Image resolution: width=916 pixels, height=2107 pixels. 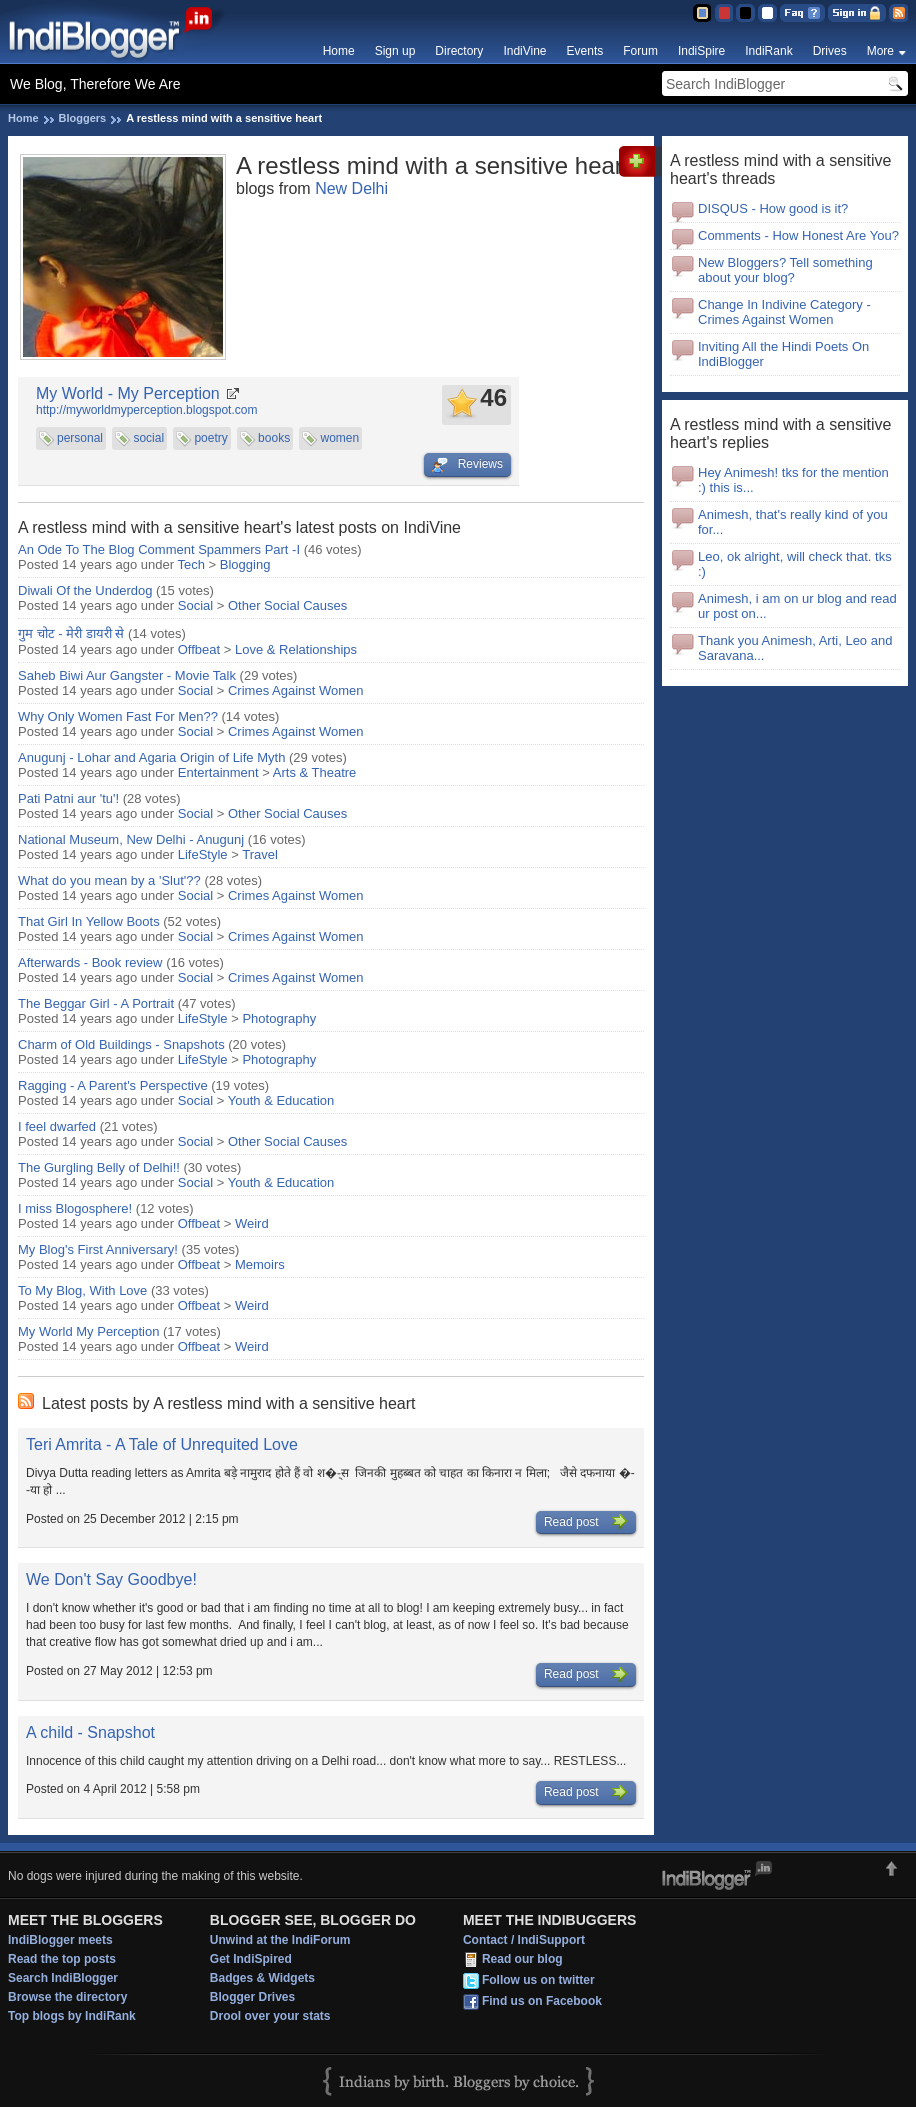 I want to click on An Ode To The Blog Comment Spammers Part -I, so click(x=159, y=549).